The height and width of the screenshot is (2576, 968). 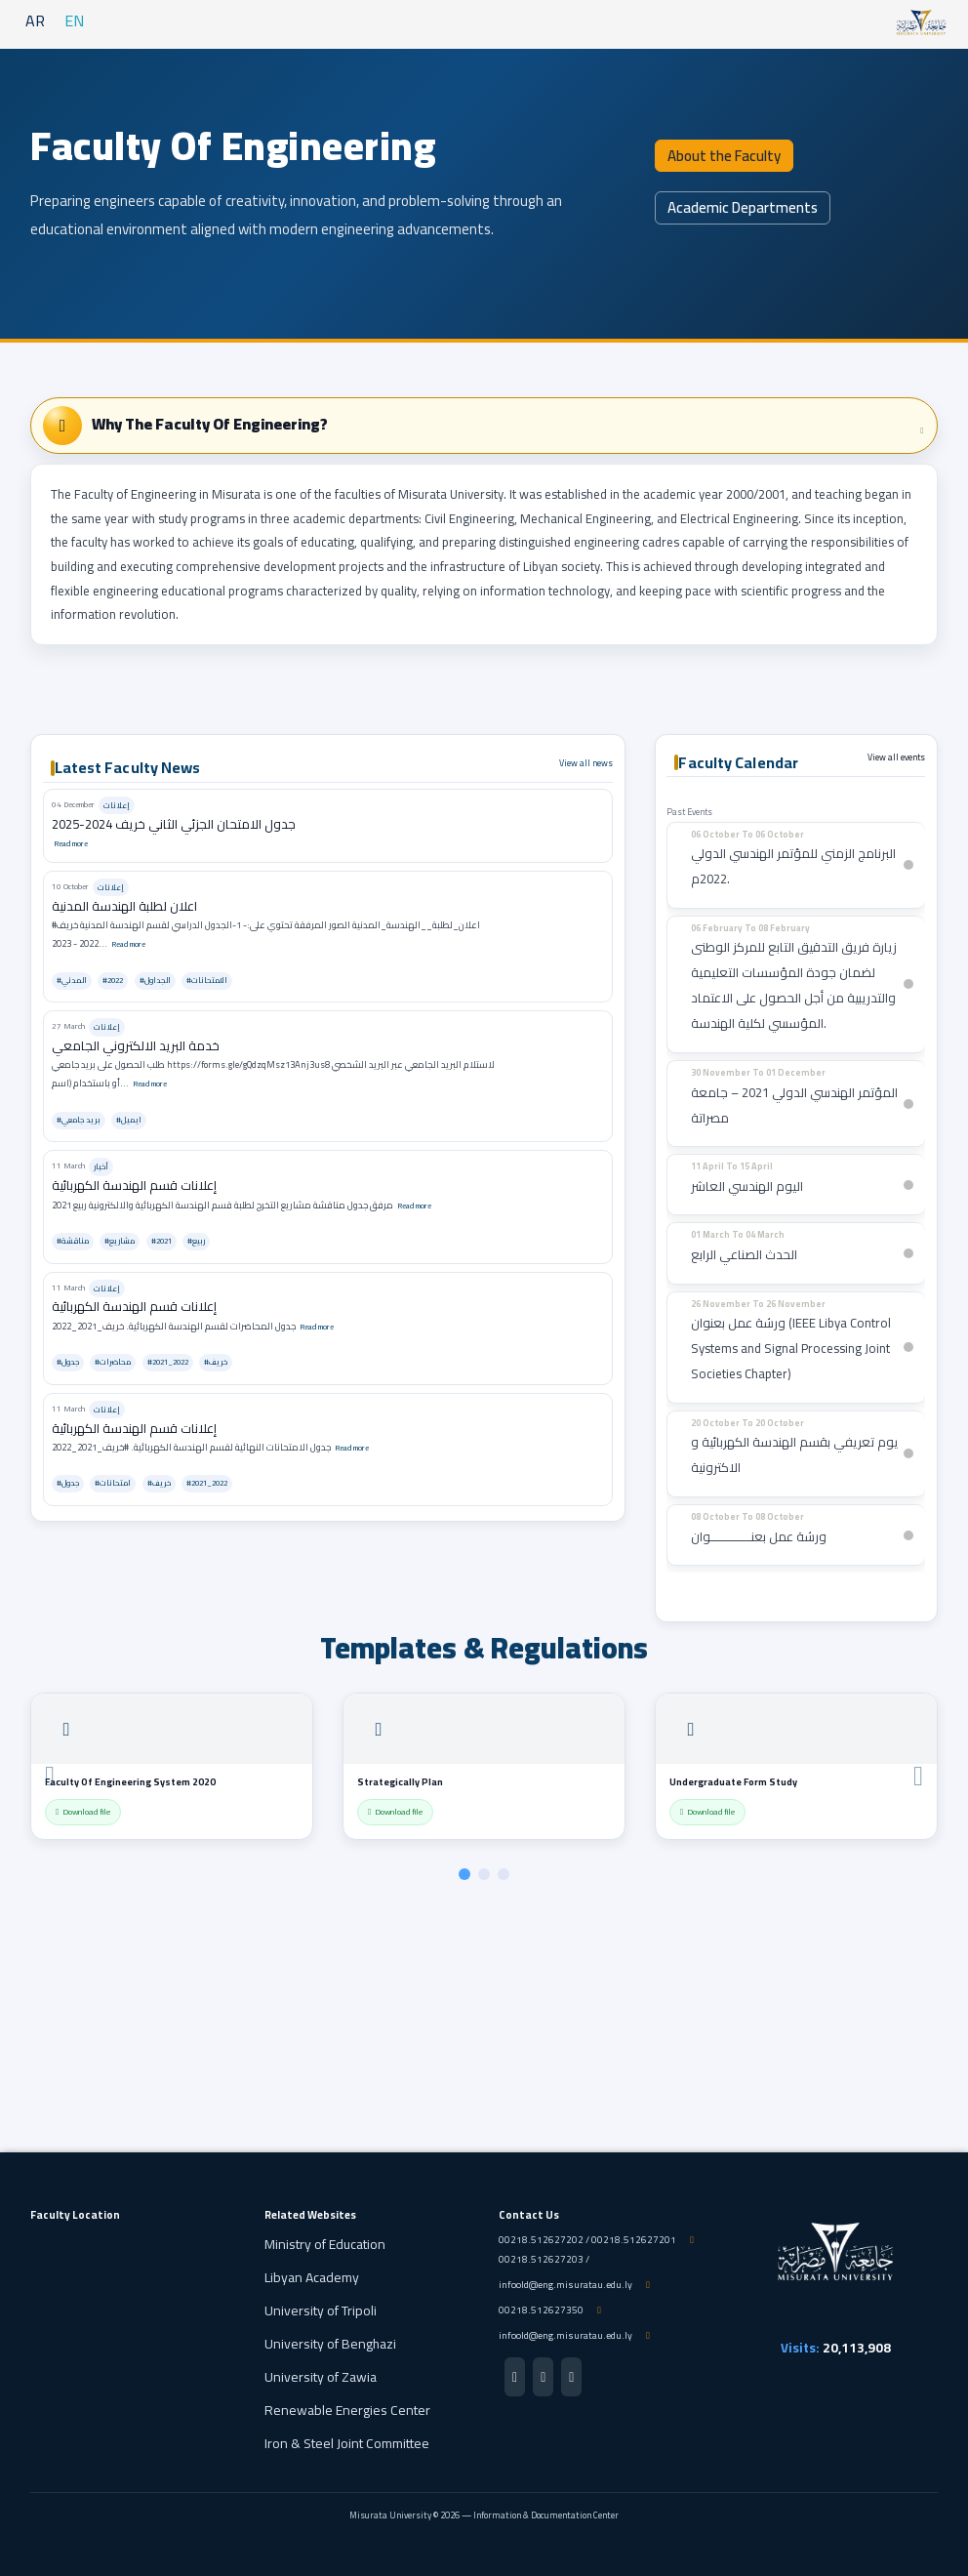 What do you see at coordinates (74, 20) in the screenshot?
I see `EN` at bounding box center [74, 20].